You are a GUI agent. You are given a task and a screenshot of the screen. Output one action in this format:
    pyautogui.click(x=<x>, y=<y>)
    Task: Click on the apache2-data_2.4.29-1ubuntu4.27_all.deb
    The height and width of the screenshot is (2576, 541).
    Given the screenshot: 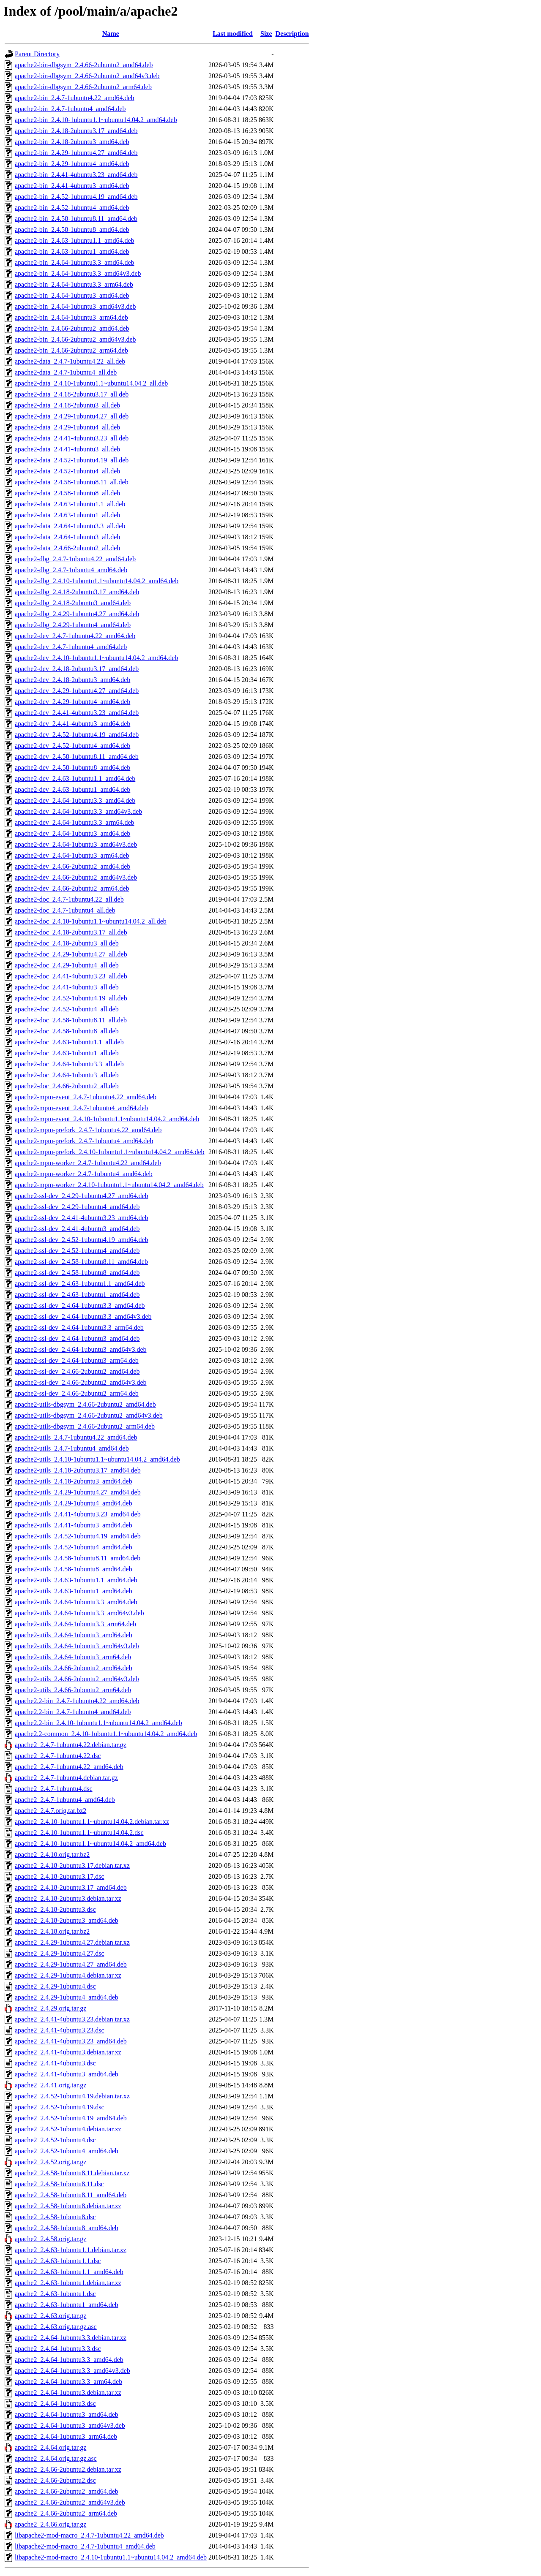 What is the action you would take?
    pyautogui.click(x=71, y=416)
    